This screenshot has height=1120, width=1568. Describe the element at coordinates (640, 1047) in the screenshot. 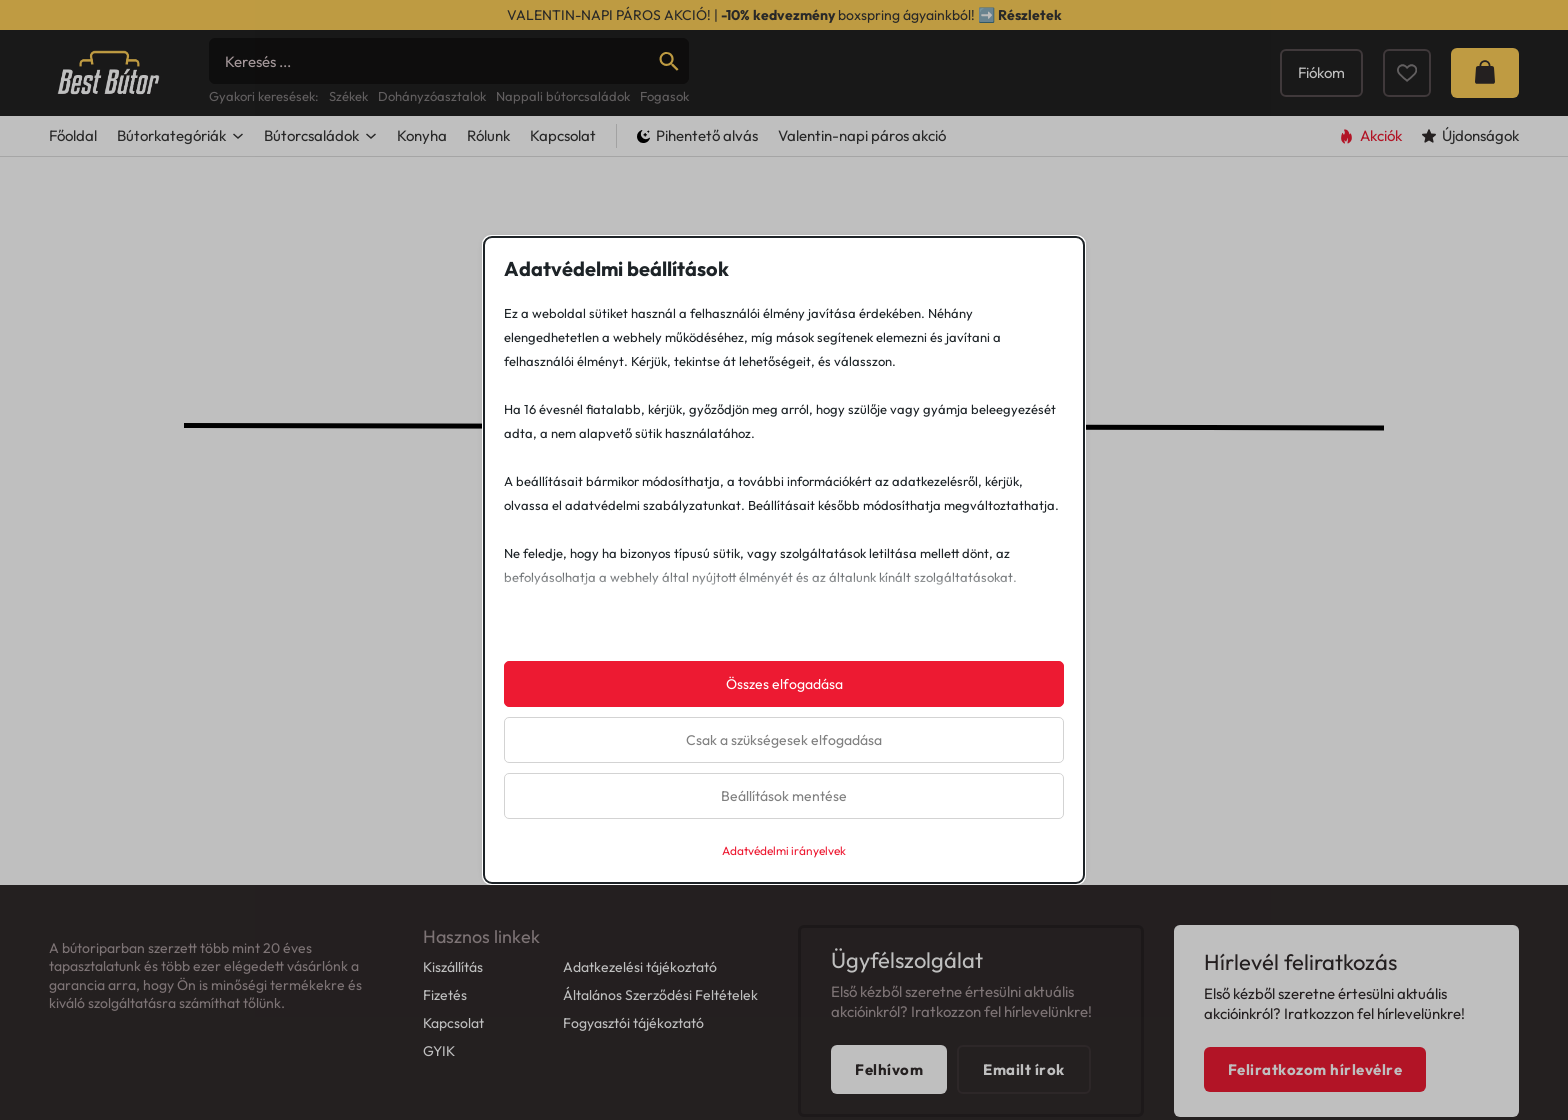

I see `Adatkezelési tájékoztató` at that location.